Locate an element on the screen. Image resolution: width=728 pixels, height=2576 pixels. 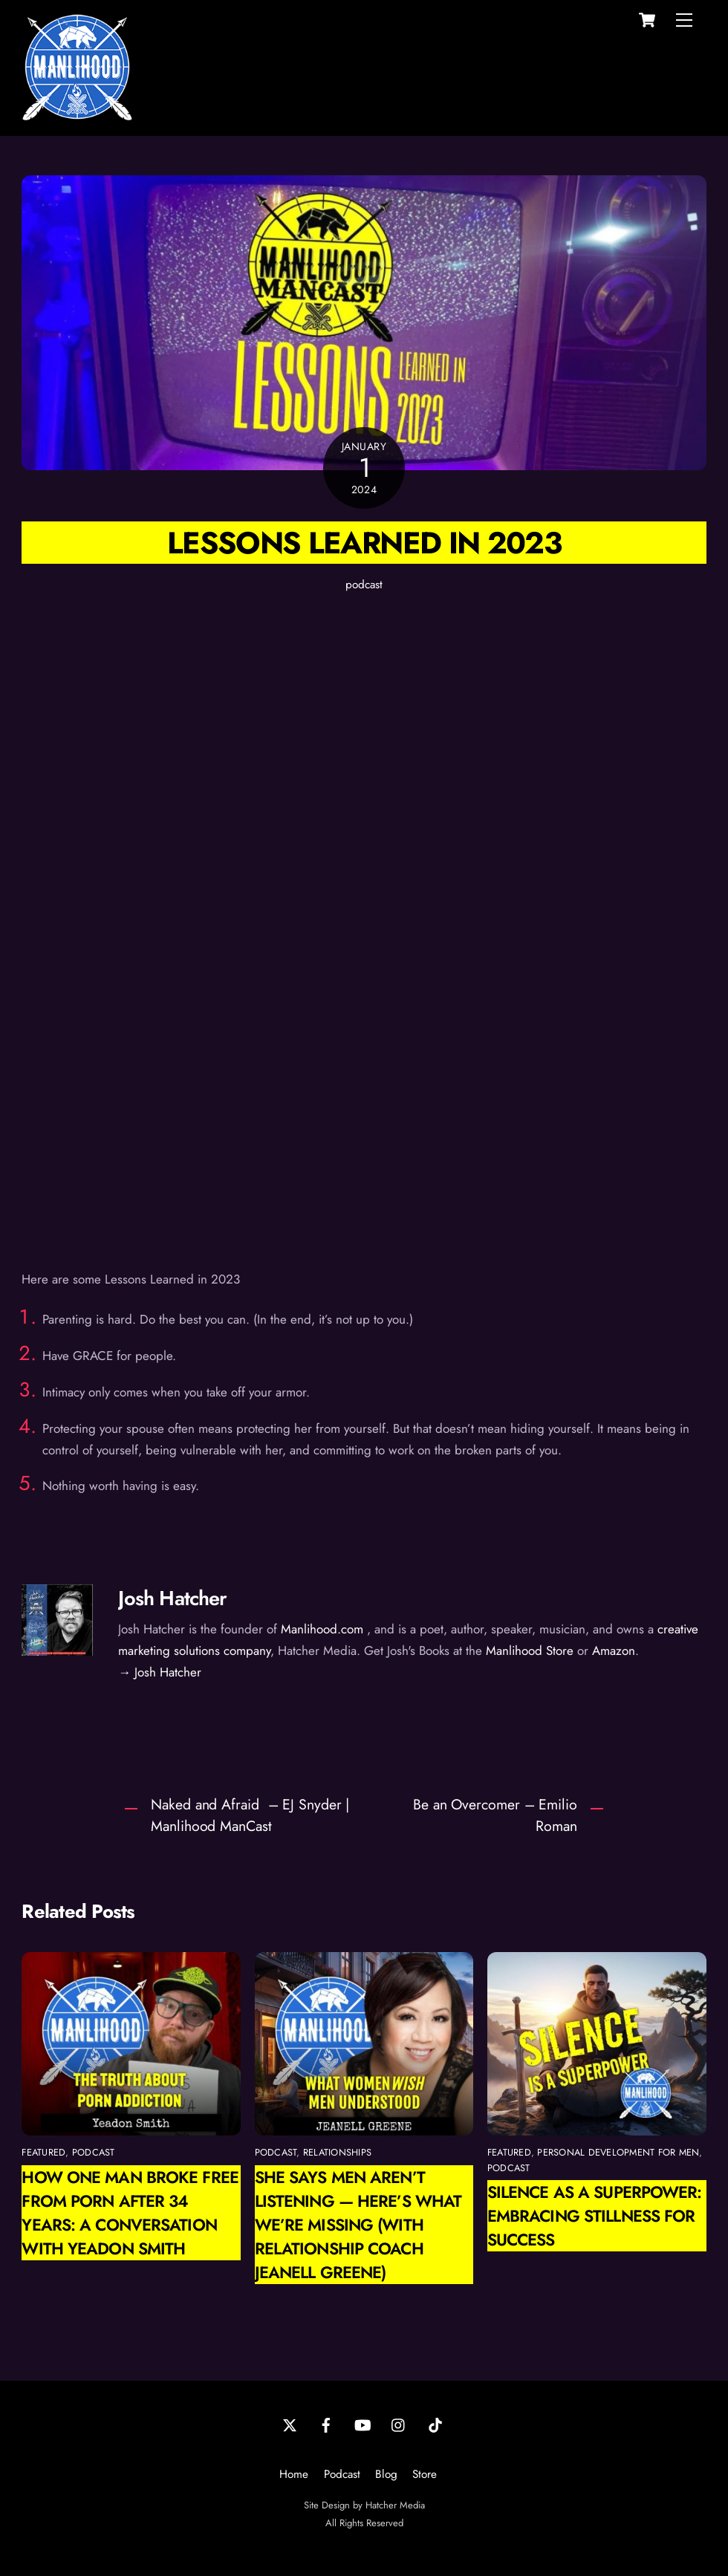
[youtube] is located at coordinates (362, 2424).